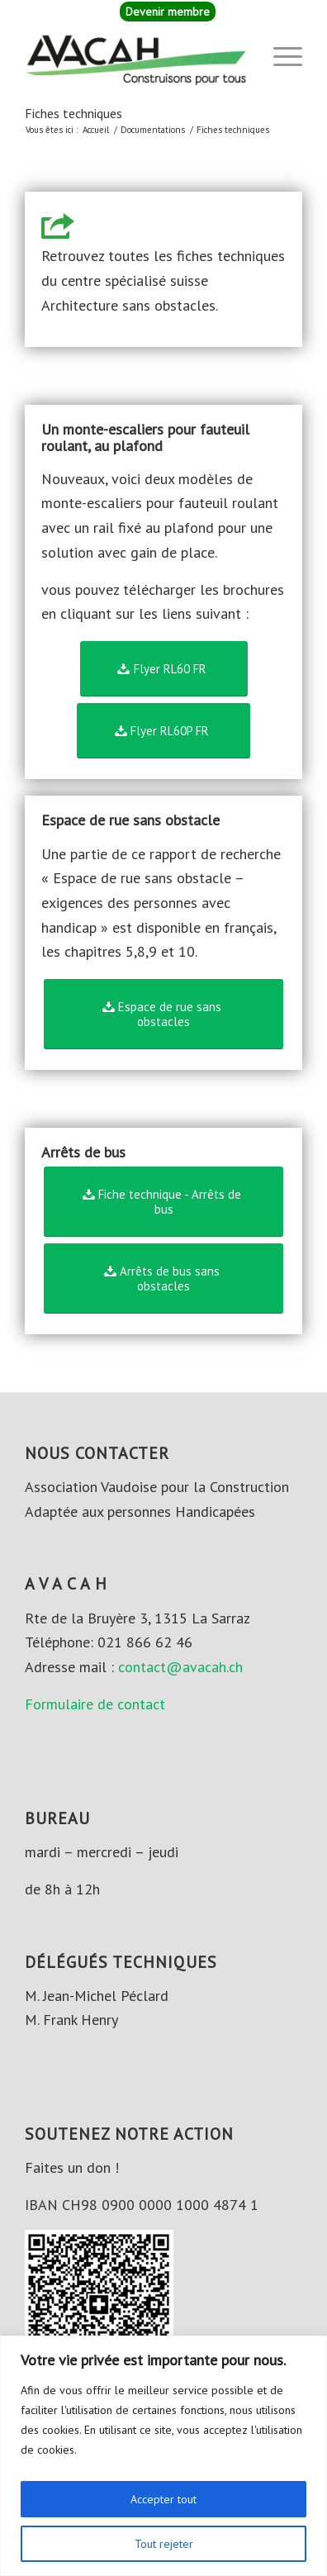 The width and height of the screenshot is (327, 2576). Describe the element at coordinates (168, 11) in the screenshot. I see `Devenir membre` at that location.